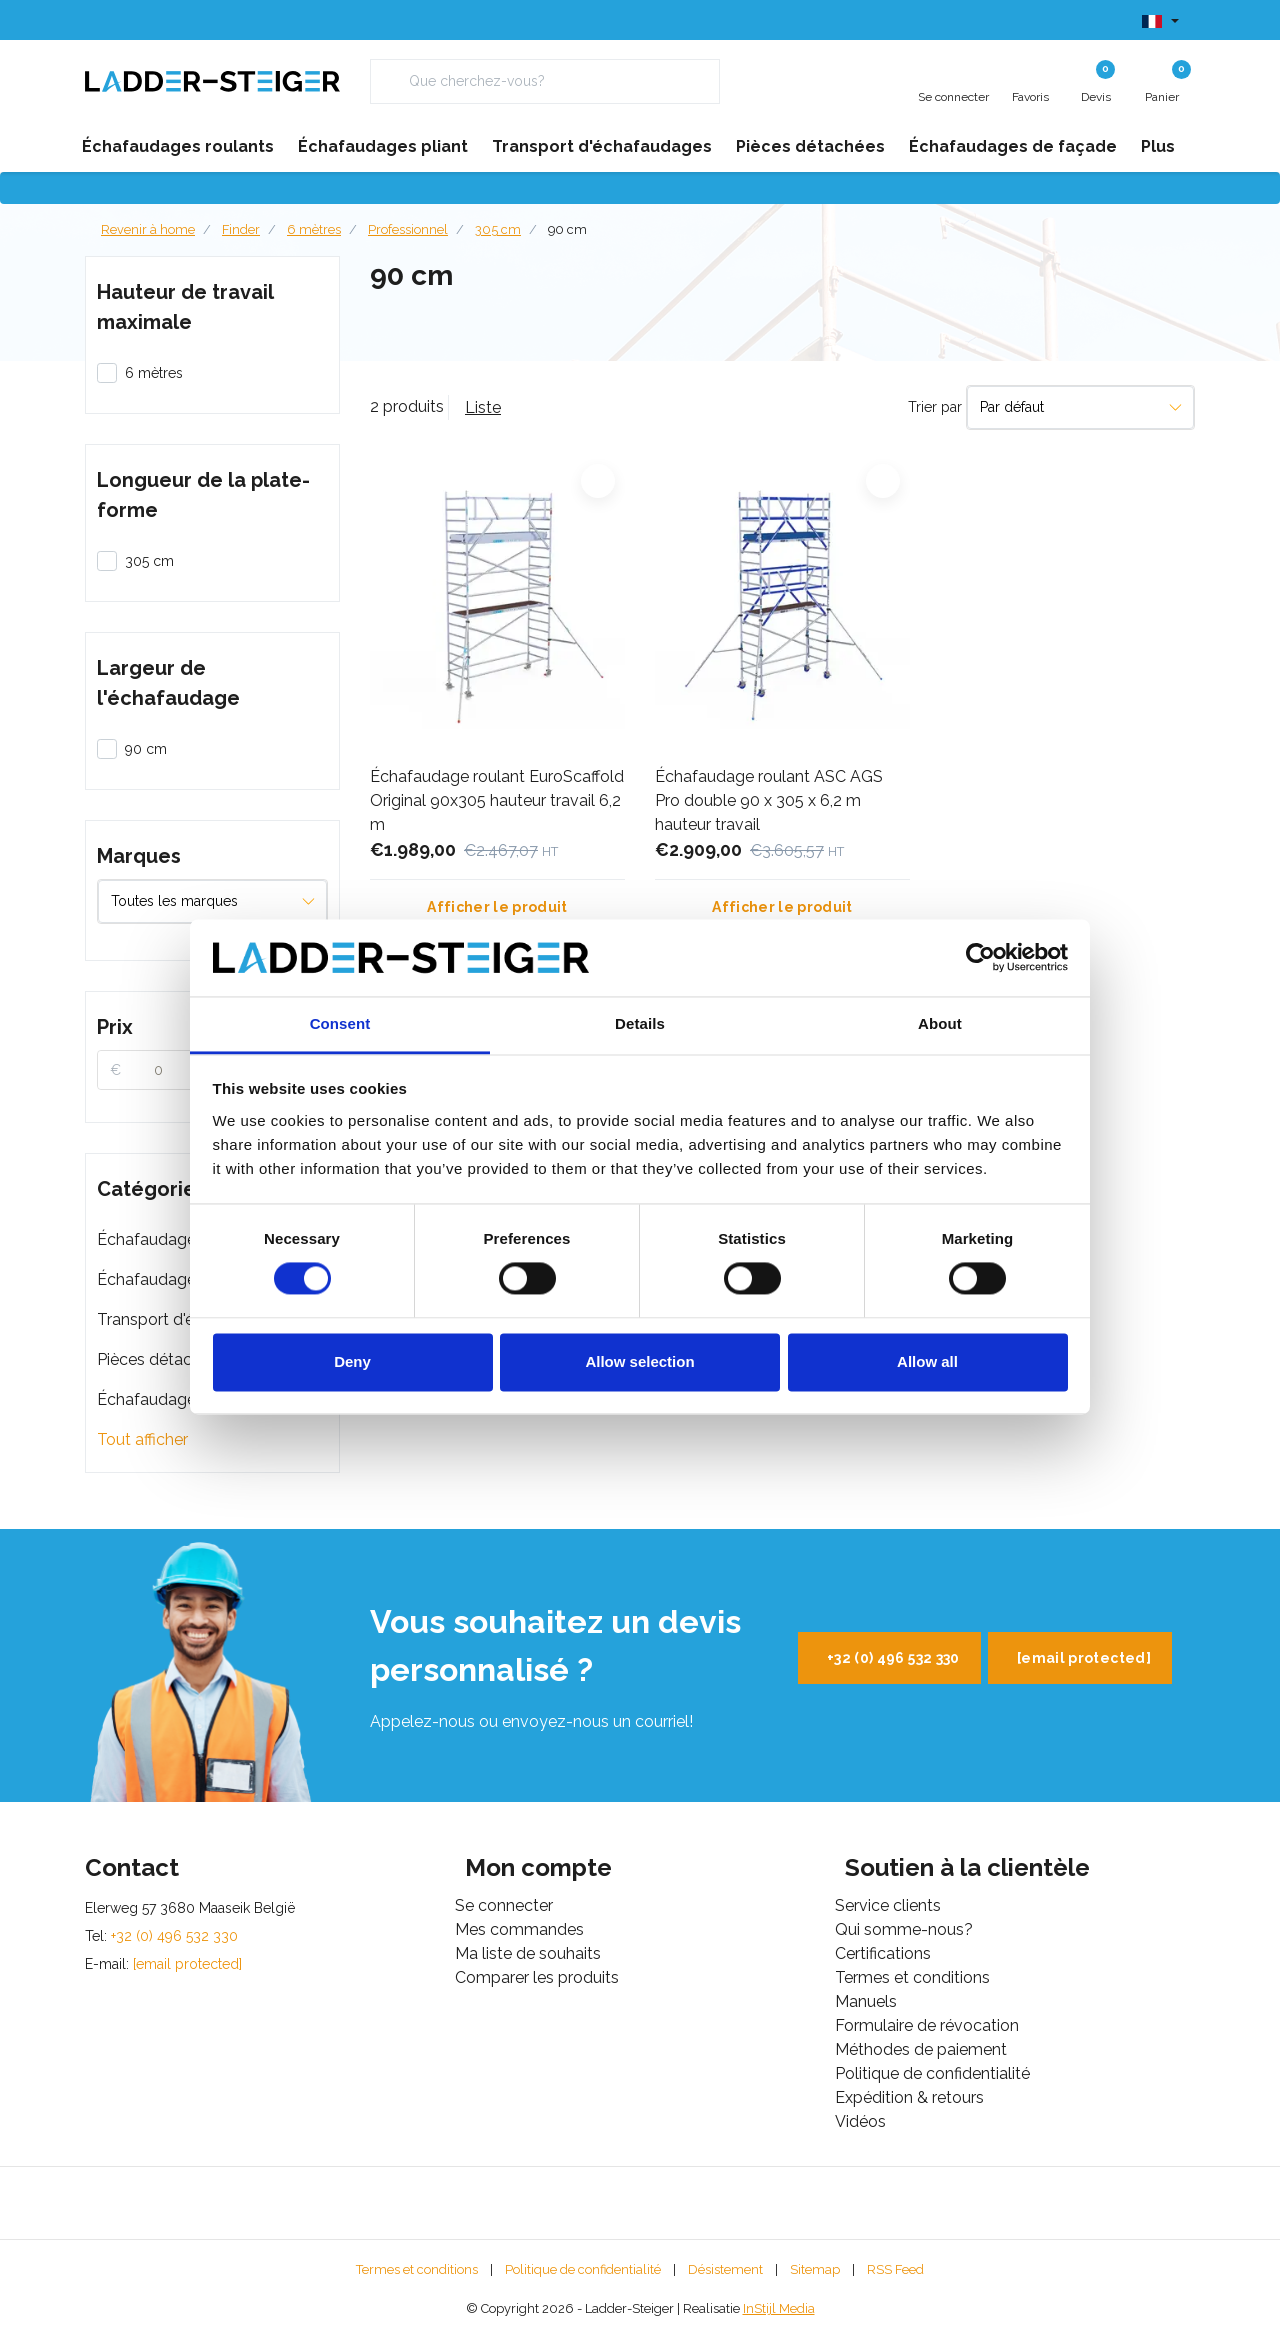  Describe the element at coordinates (340, 1023) in the screenshot. I see `Consent [tab]` at that location.